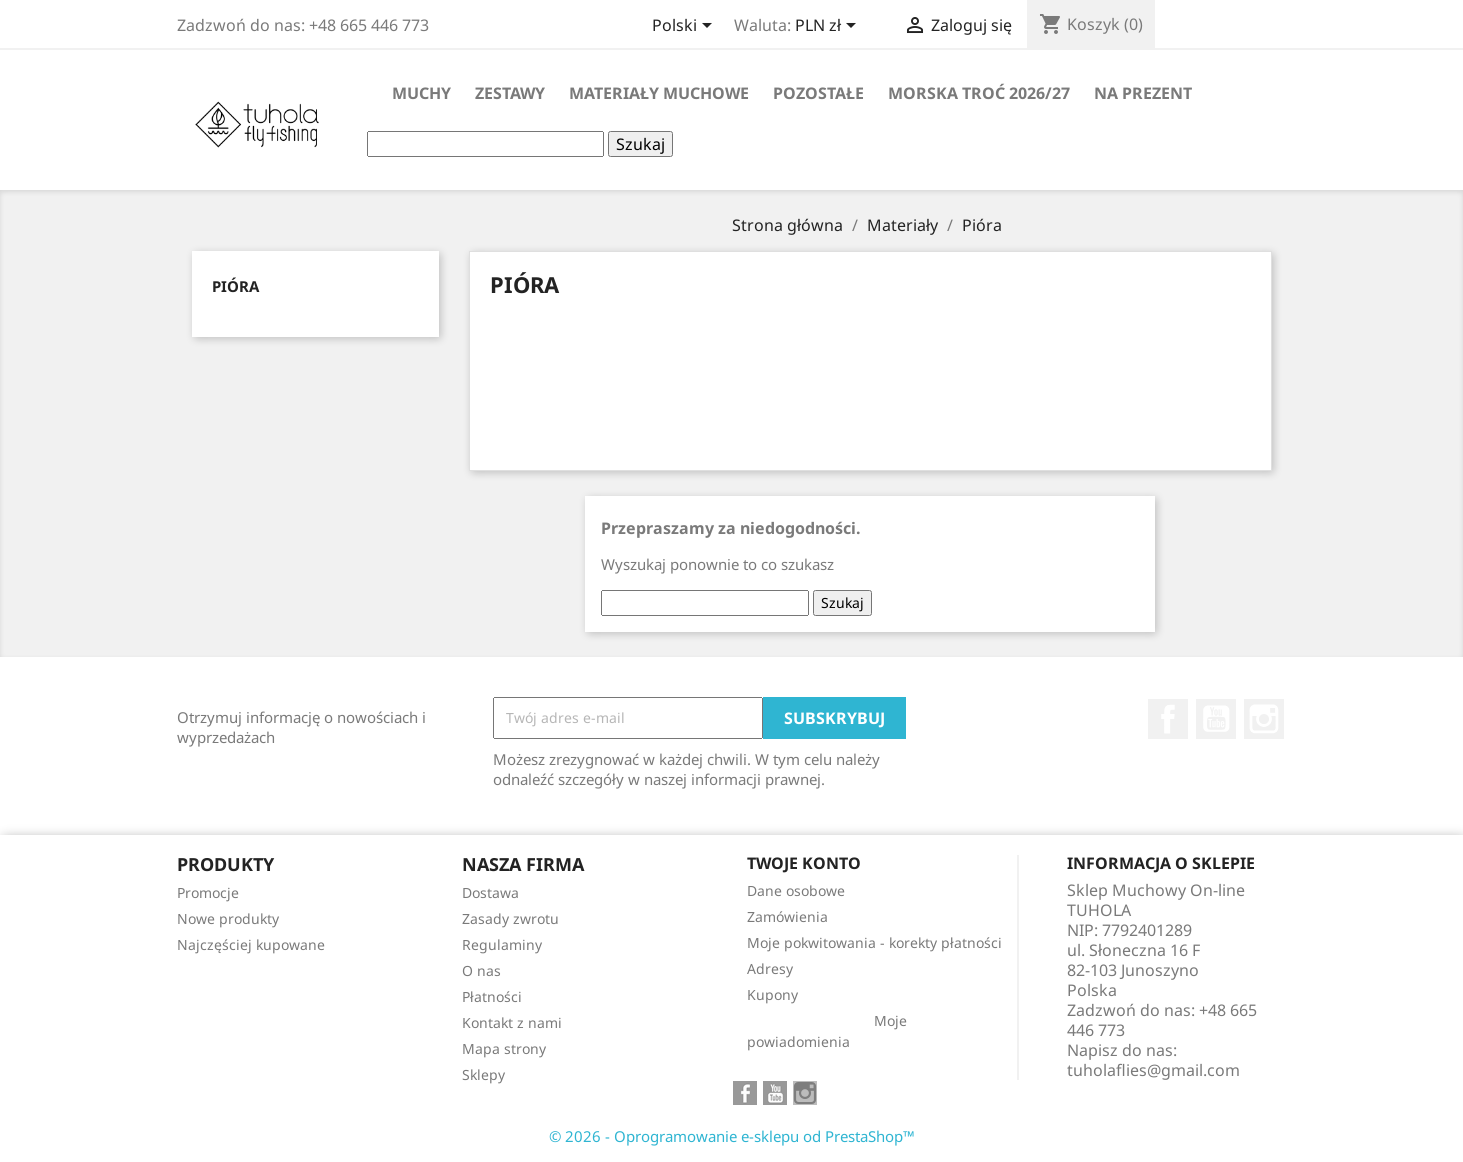 The width and height of the screenshot is (1463, 1162). Describe the element at coordinates (510, 93) in the screenshot. I see `Zestawy` at that location.